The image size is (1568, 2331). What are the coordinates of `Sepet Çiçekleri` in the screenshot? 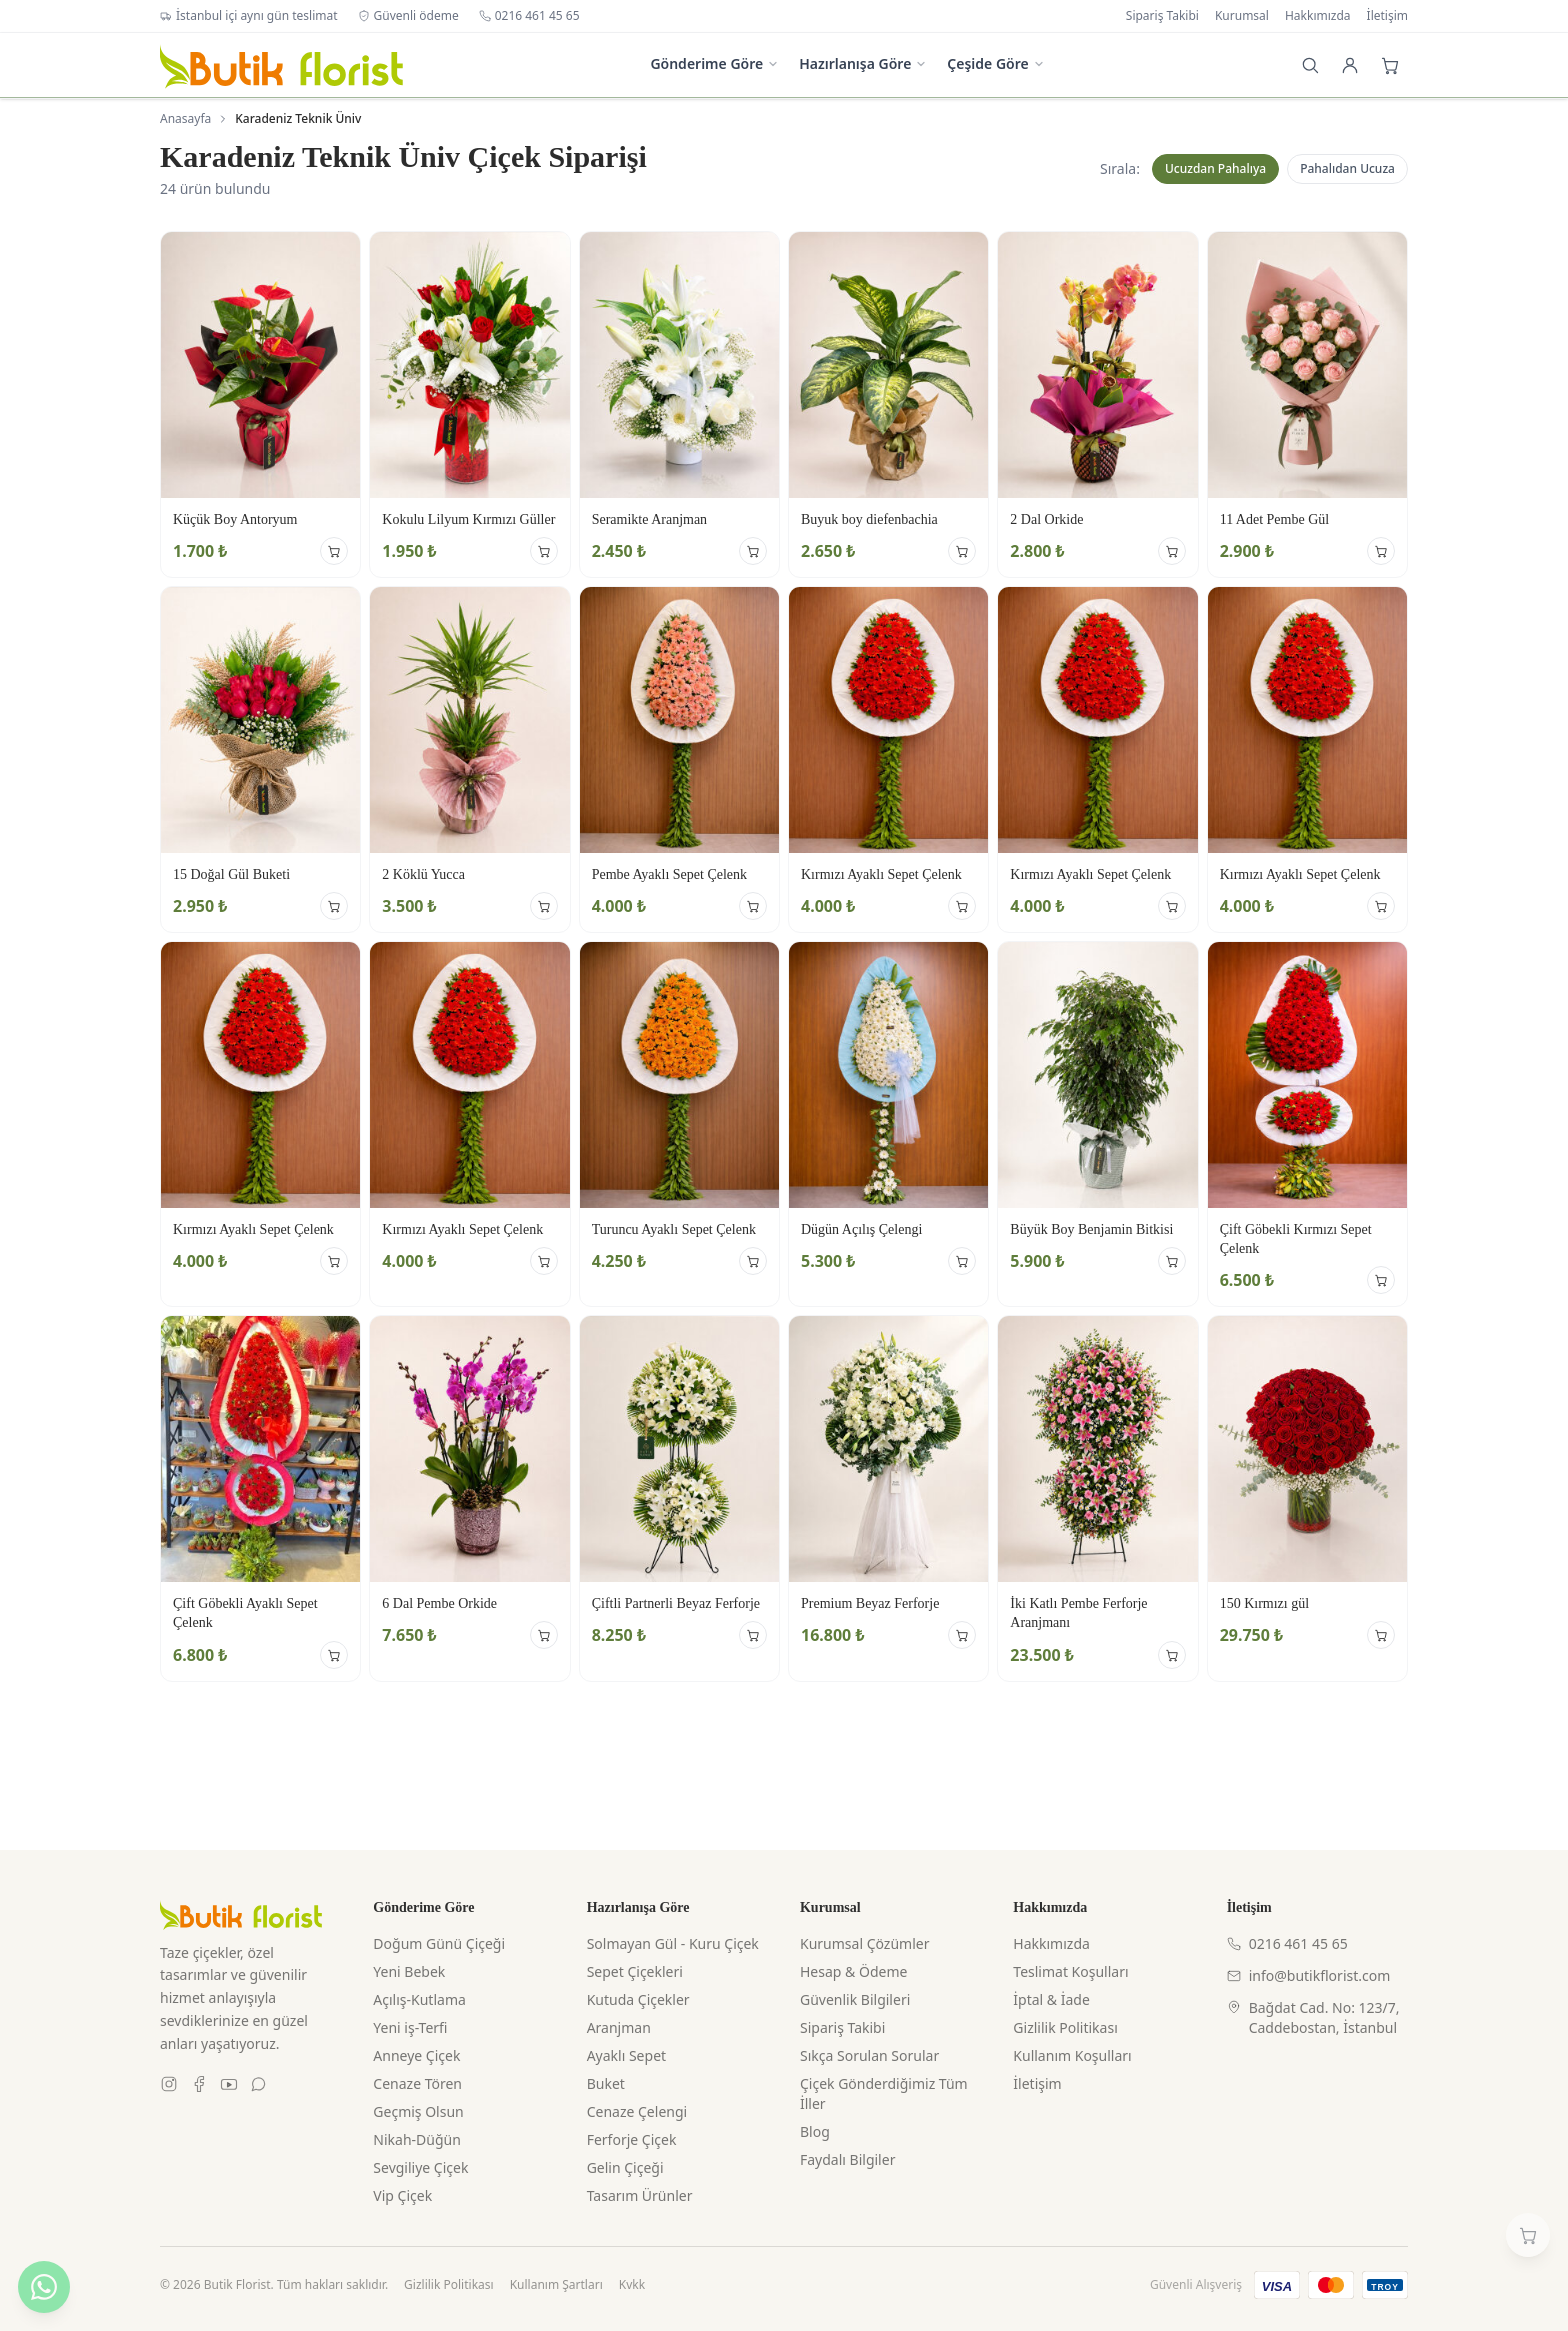 It's located at (635, 1971).